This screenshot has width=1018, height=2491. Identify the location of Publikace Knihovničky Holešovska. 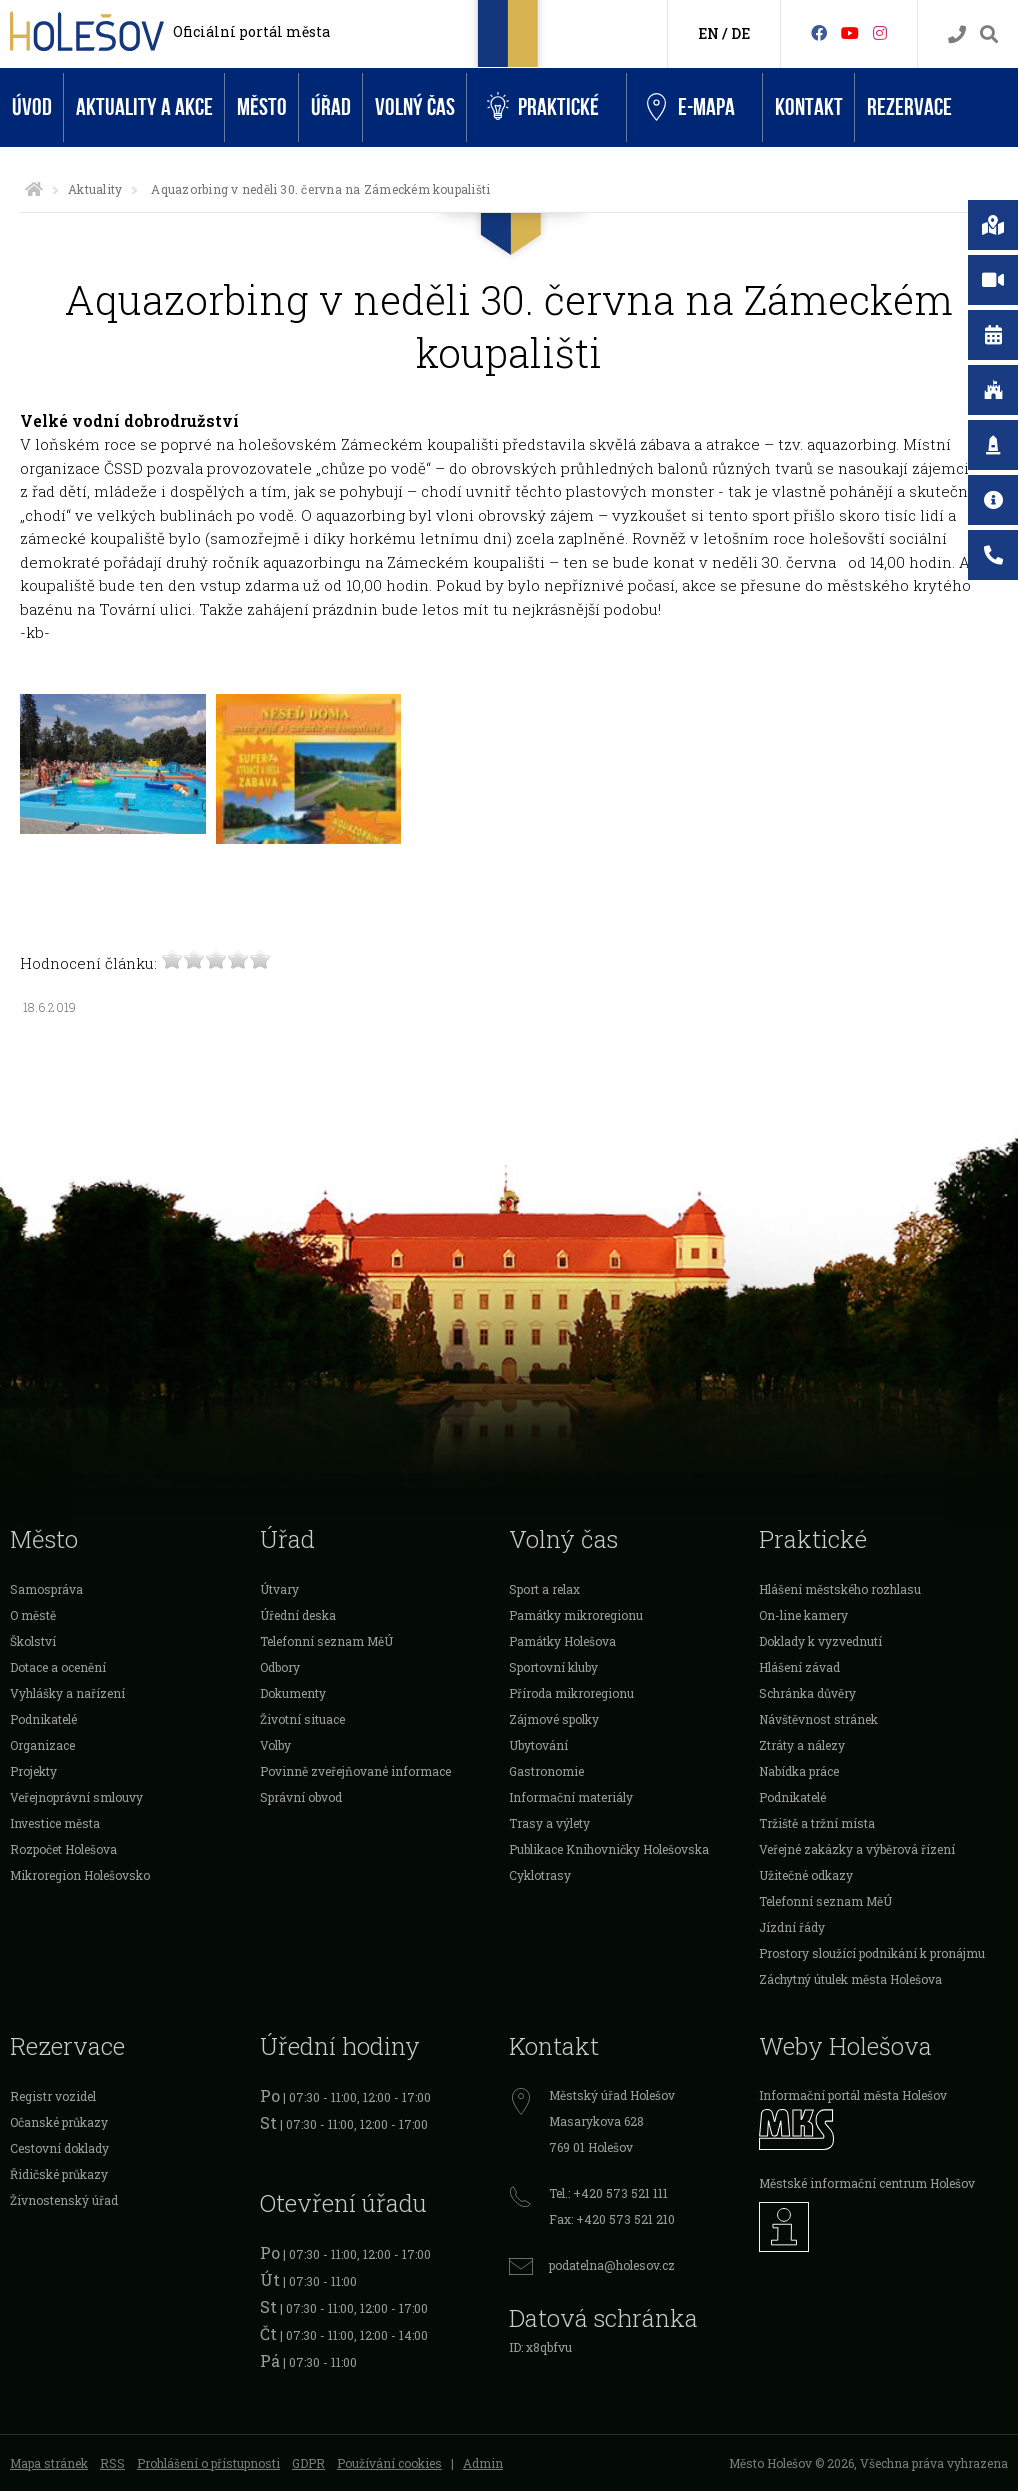
(609, 1849).